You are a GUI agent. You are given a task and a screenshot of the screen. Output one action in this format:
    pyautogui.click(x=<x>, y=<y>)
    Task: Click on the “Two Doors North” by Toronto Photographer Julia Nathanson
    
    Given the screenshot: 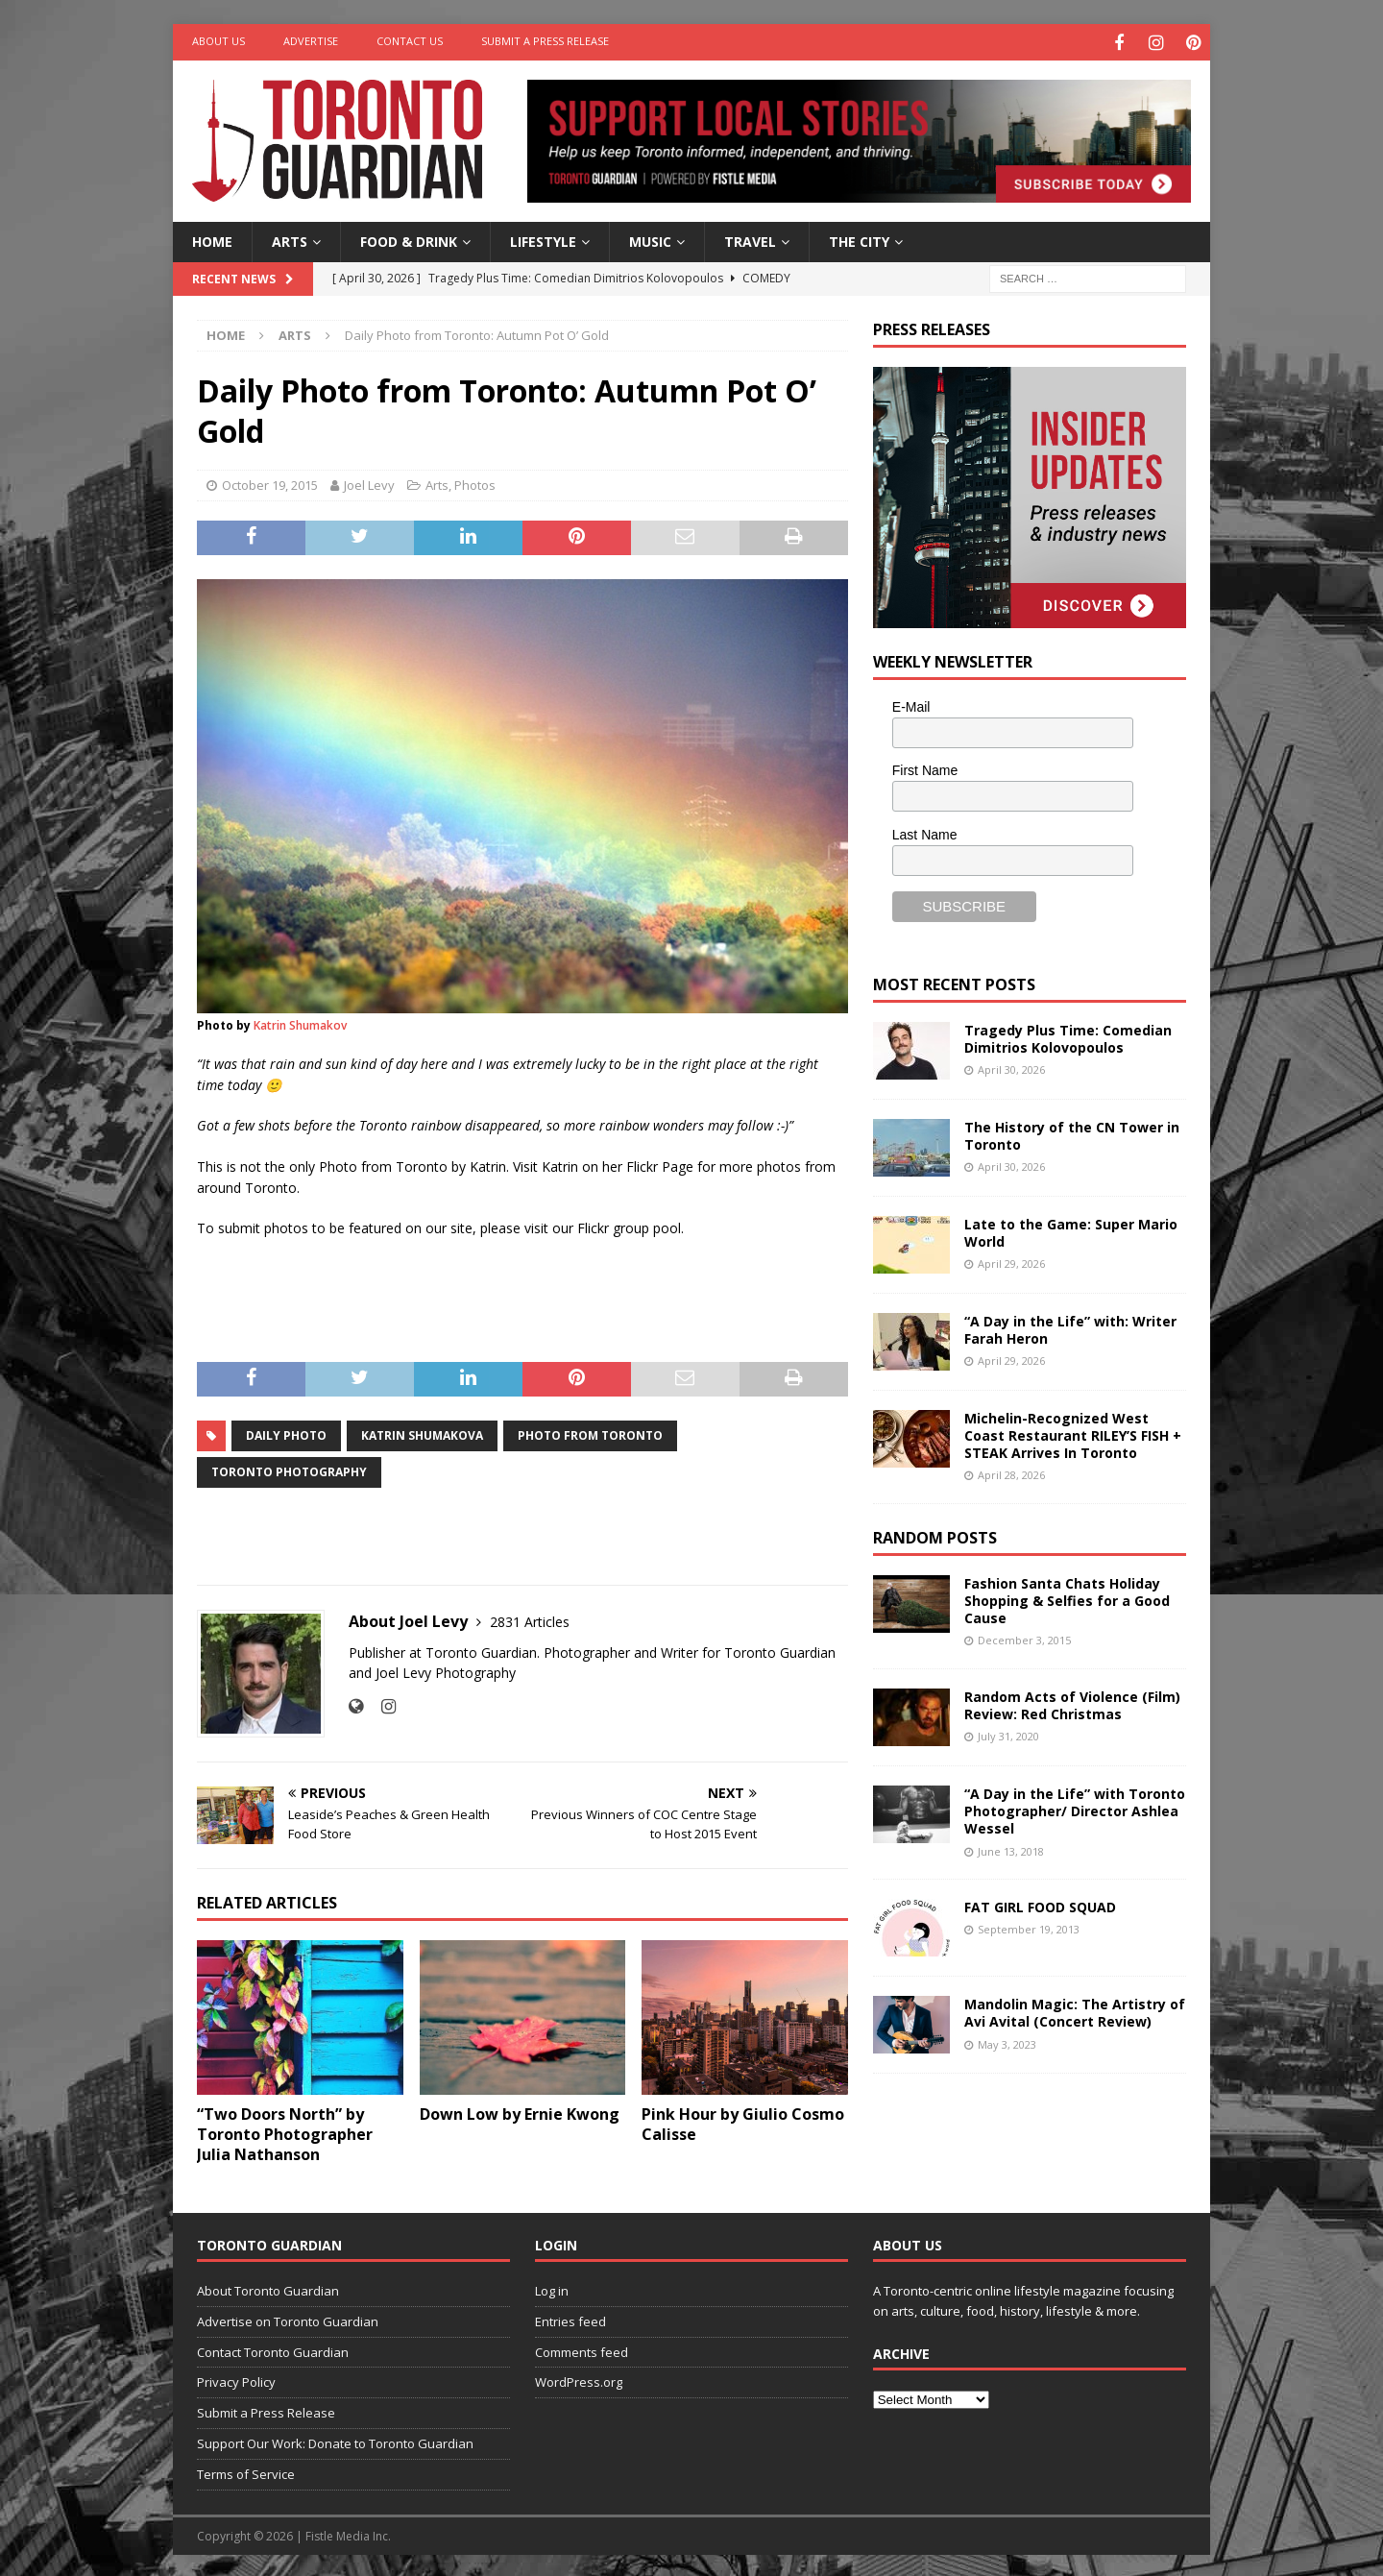 What is the action you would take?
    pyautogui.click(x=285, y=2132)
    